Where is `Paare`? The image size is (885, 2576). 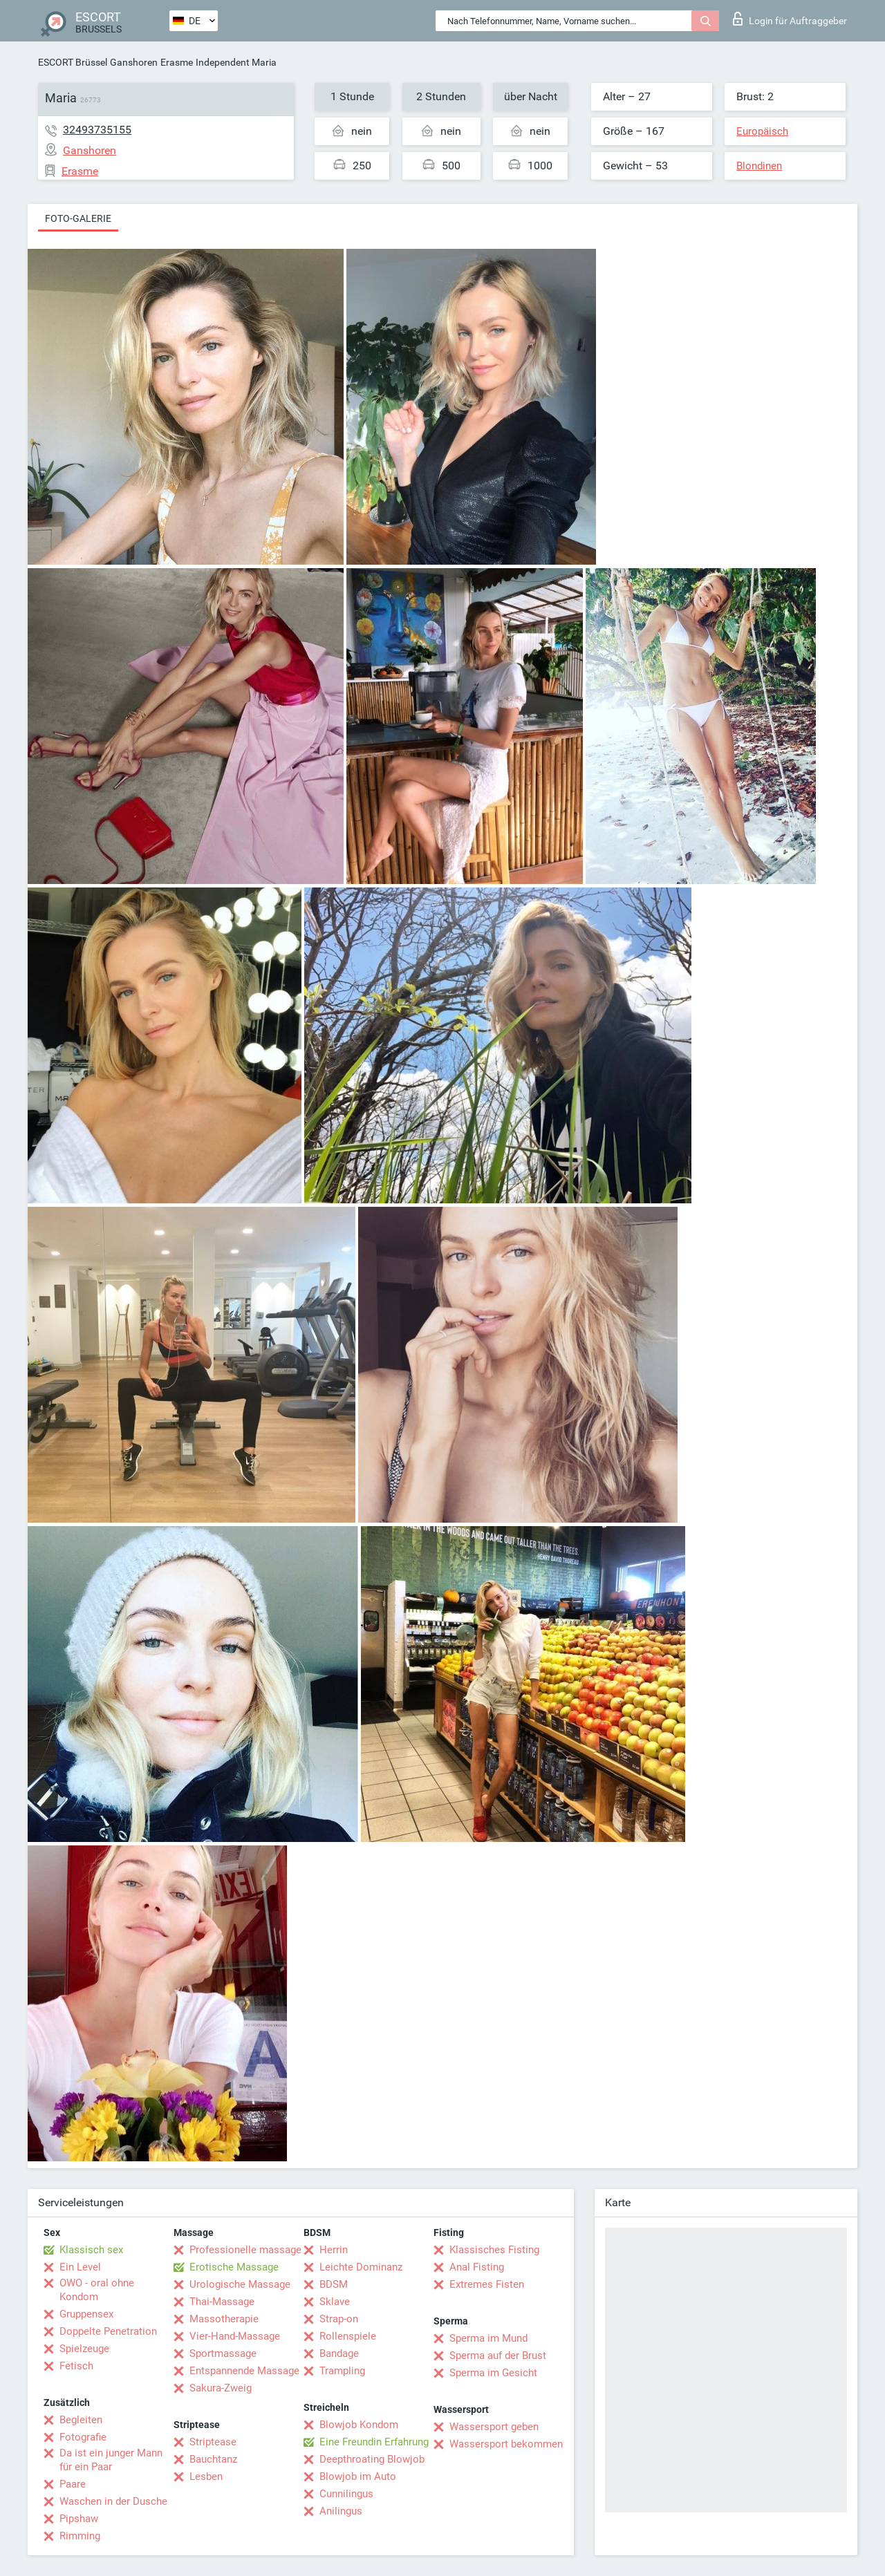 Paare is located at coordinates (72, 2484).